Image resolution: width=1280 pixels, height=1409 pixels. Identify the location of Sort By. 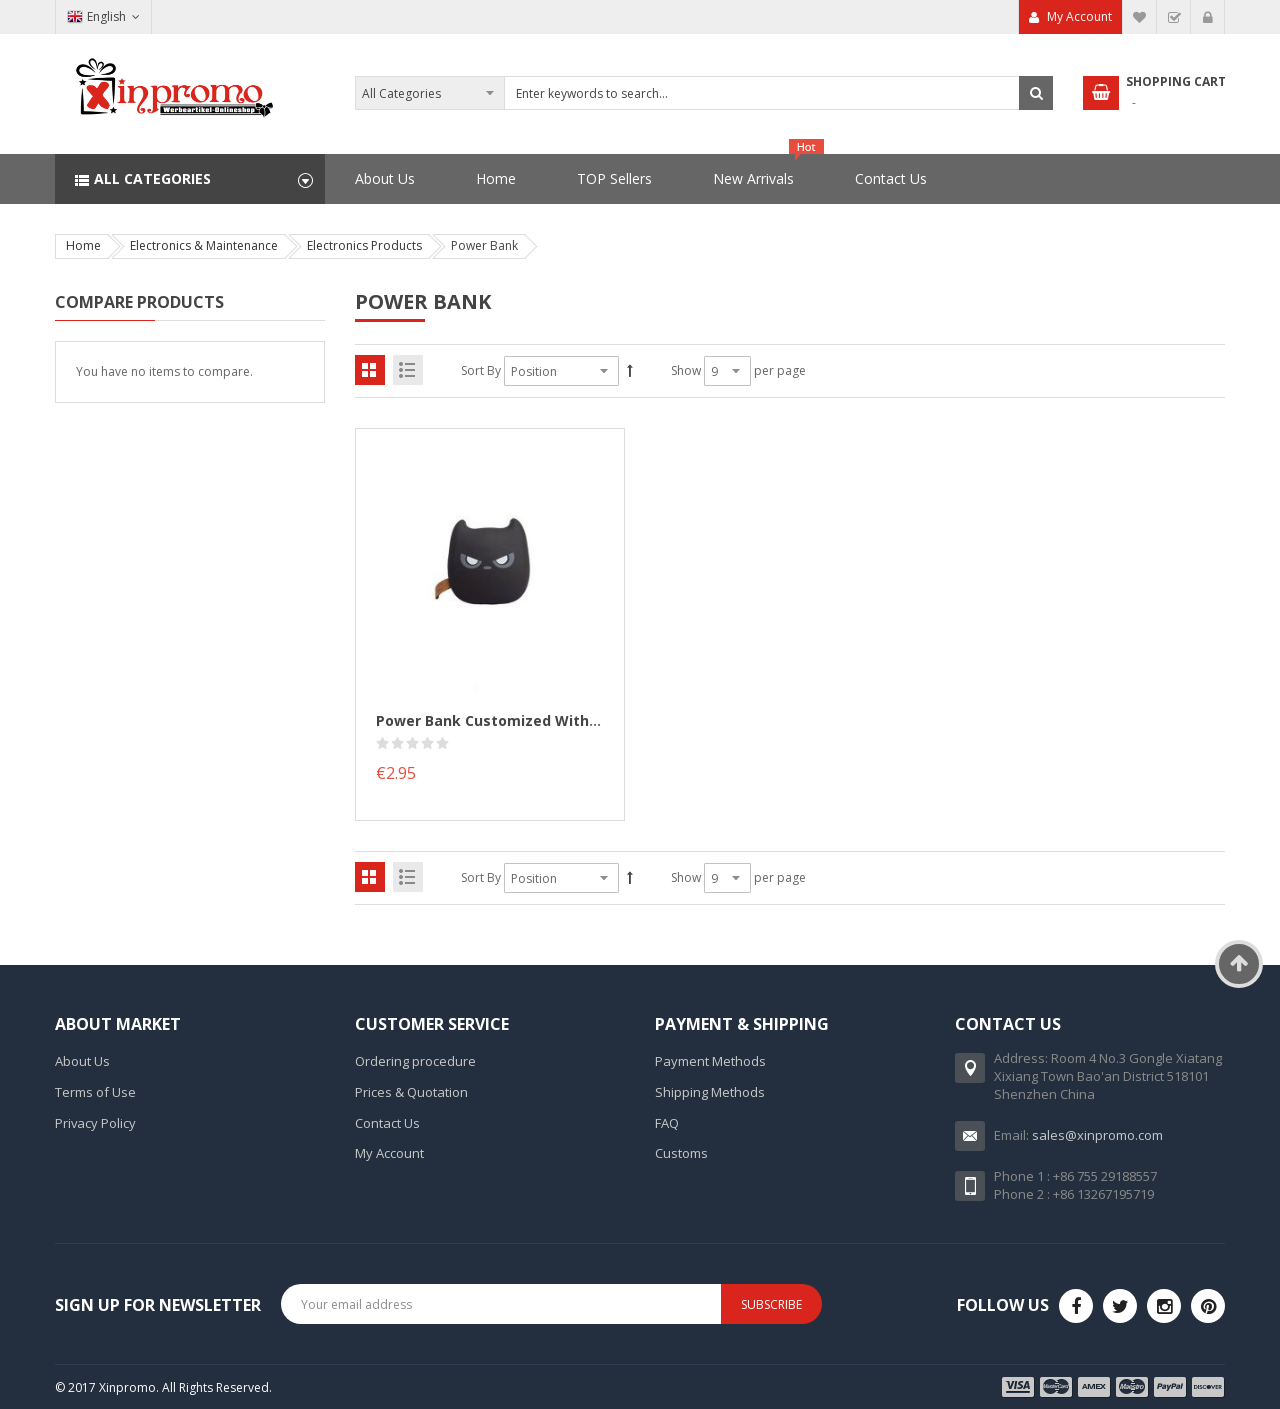
(481, 370).